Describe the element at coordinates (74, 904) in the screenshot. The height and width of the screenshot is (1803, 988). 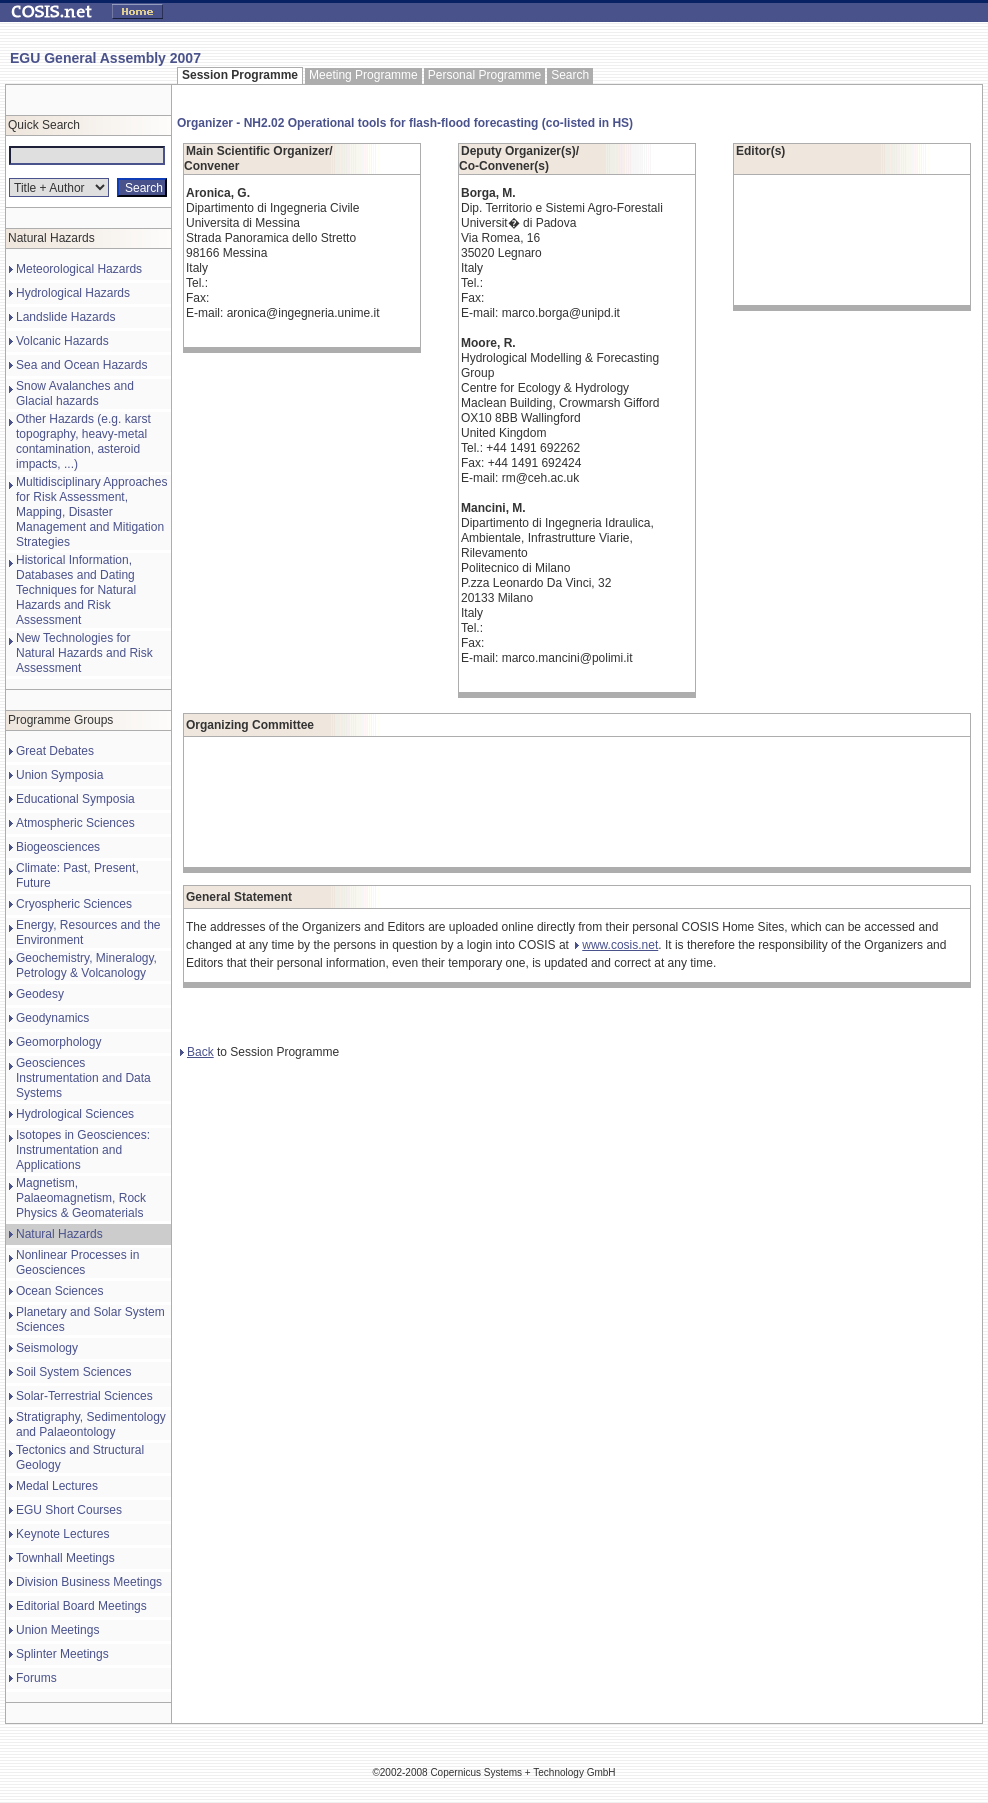
I see `Cryospheric Sciences` at that location.